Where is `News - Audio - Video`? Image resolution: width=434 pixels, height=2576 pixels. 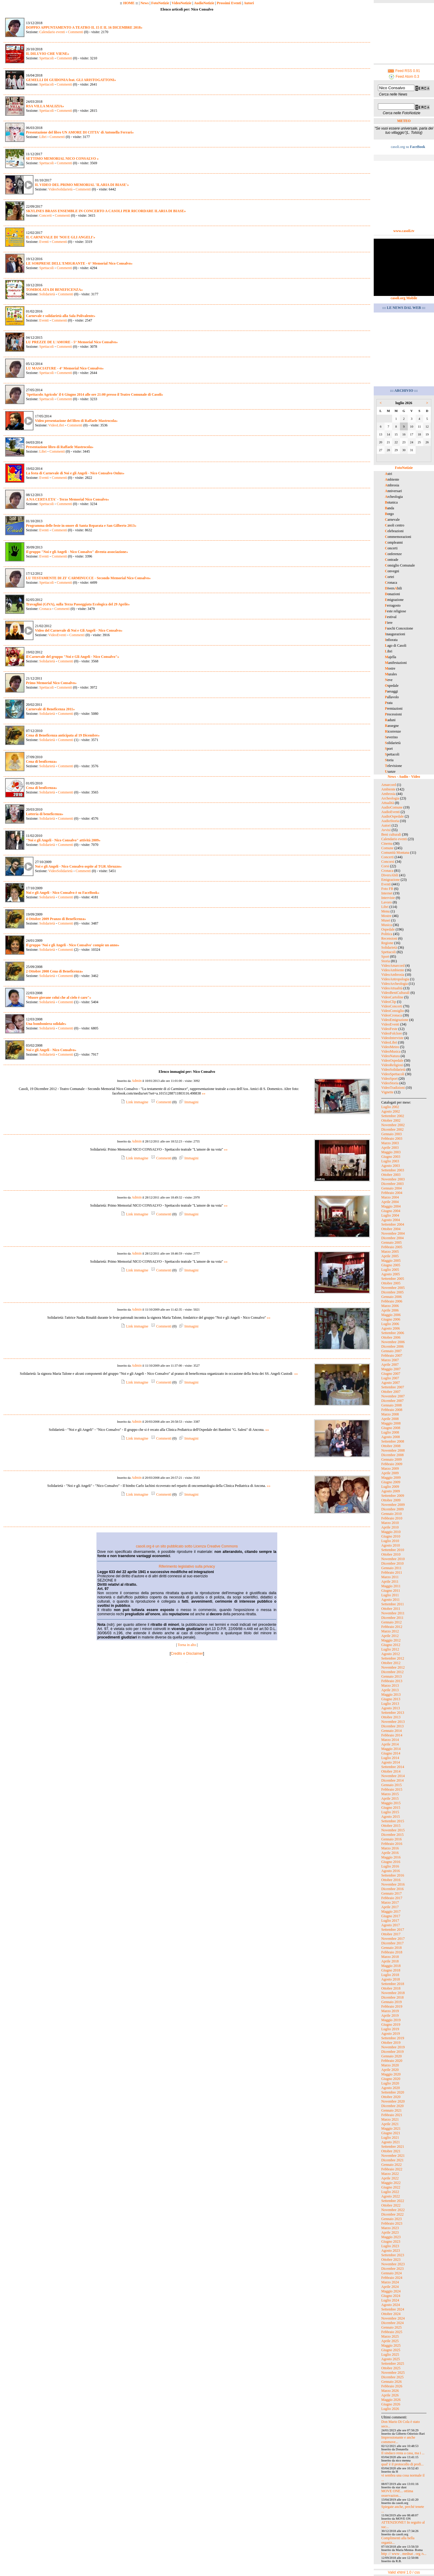 News - Audio - Video is located at coordinates (404, 776).